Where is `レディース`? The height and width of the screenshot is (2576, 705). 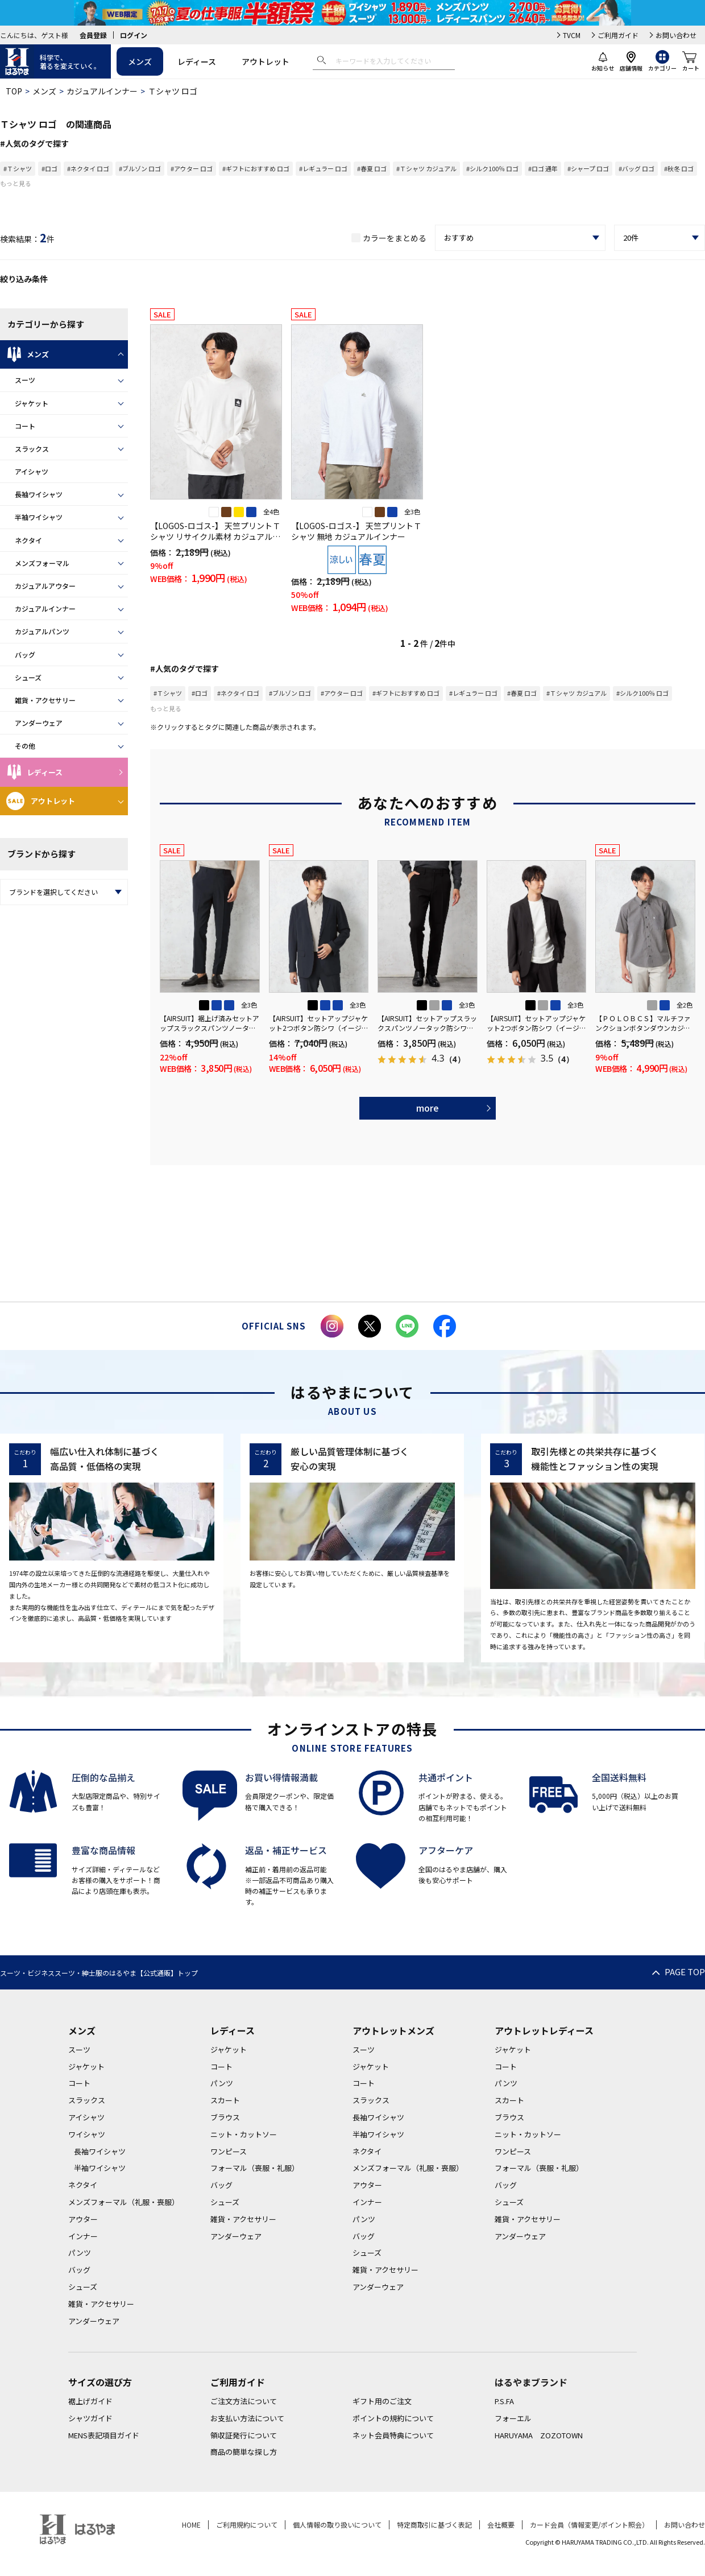
レディース is located at coordinates (196, 61).